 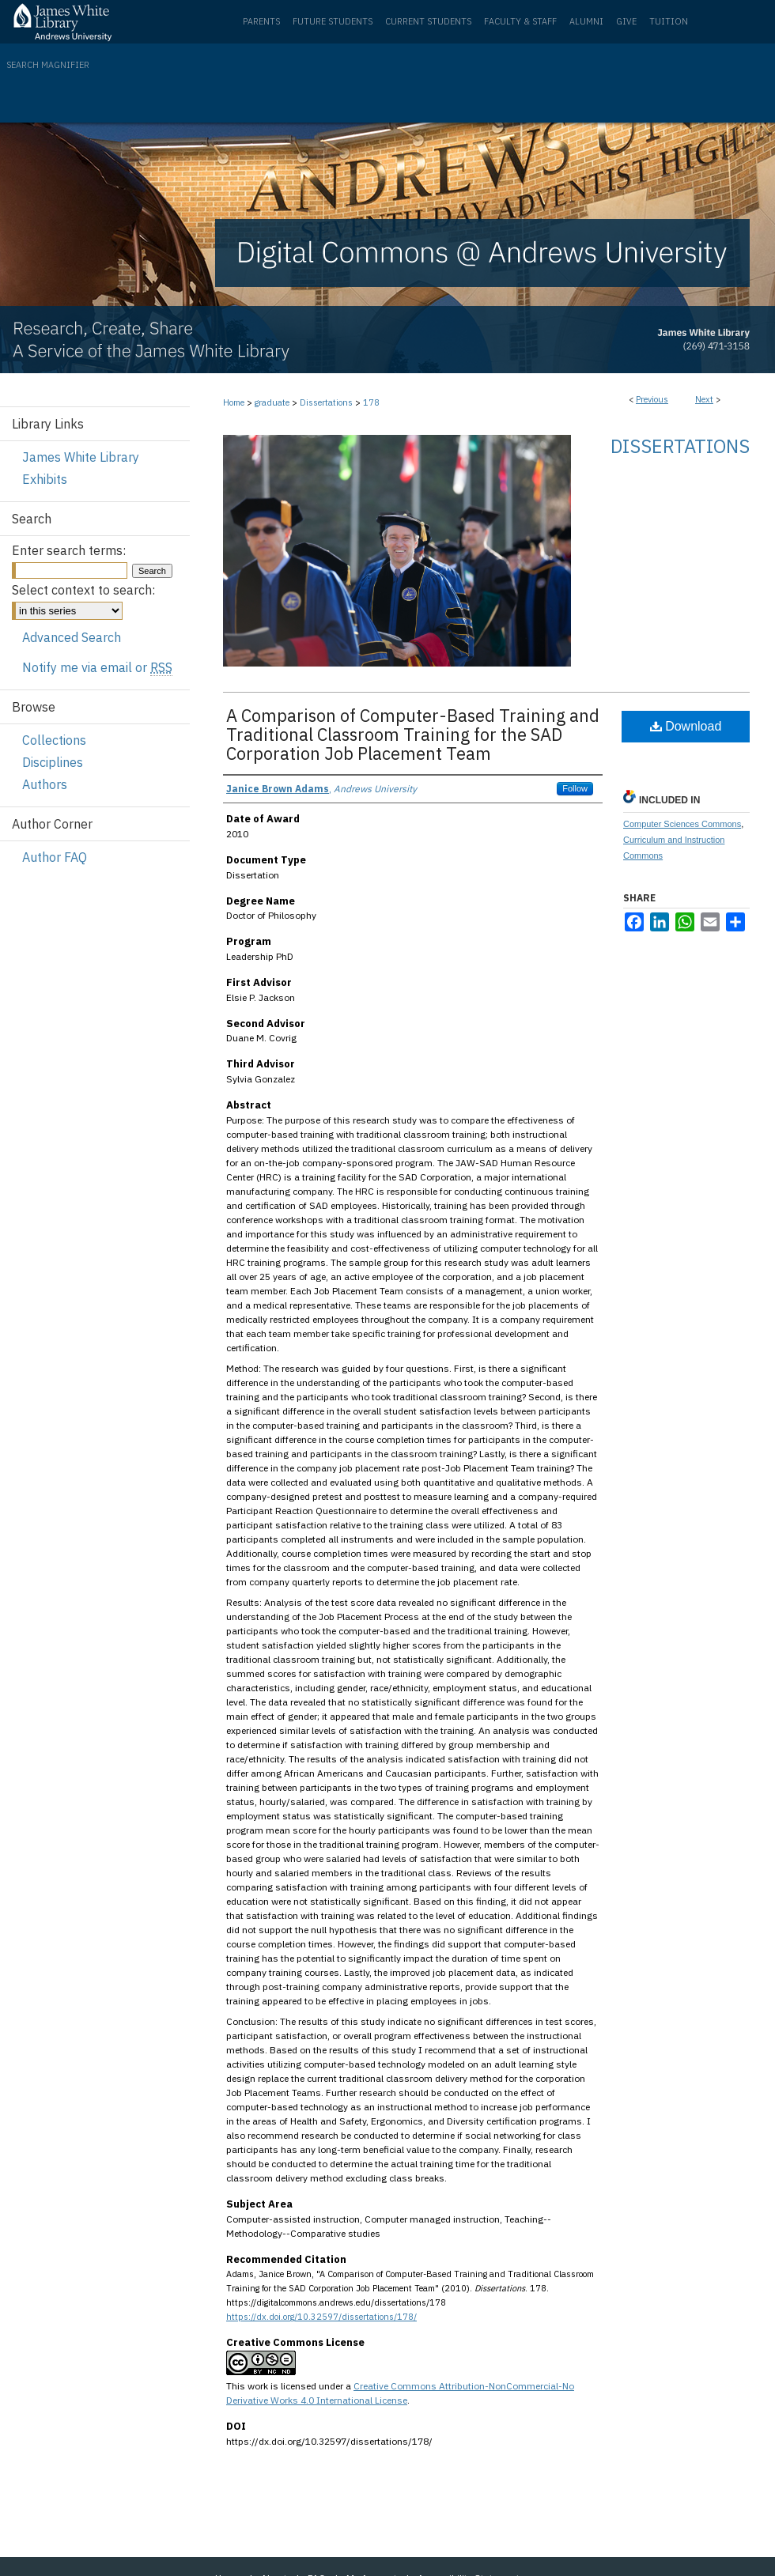 I want to click on Previous, so click(x=652, y=399).